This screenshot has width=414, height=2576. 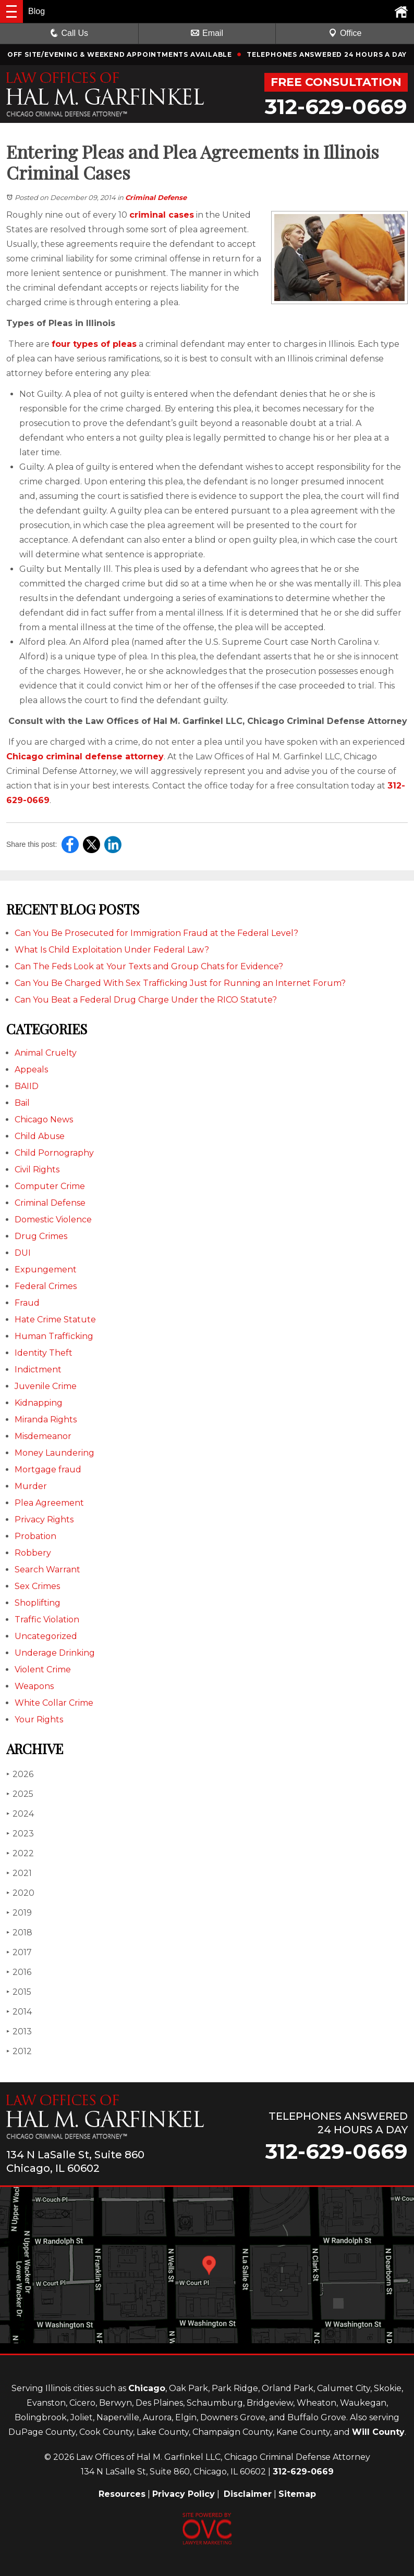 What do you see at coordinates (54, 1336) in the screenshot?
I see `Human Trafficking` at bounding box center [54, 1336].